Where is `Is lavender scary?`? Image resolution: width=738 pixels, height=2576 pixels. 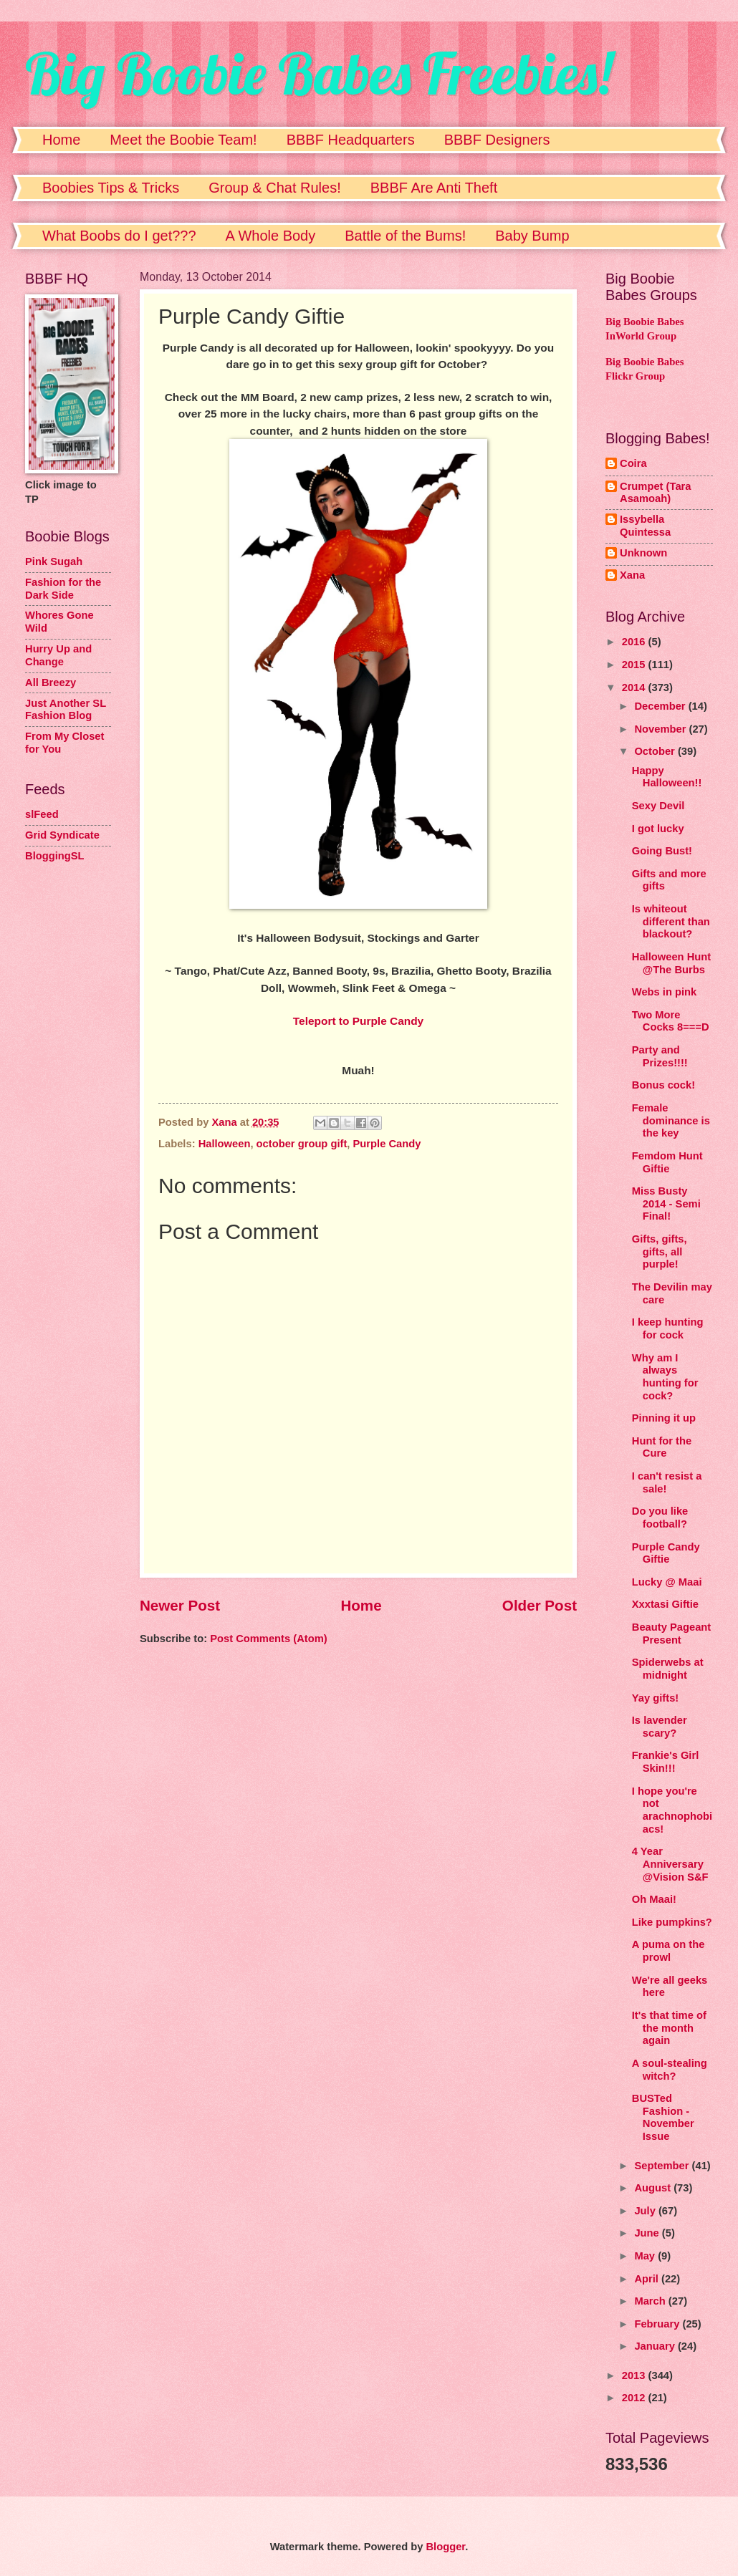
Is lavender scary? is located at coordinates (659, 1726).